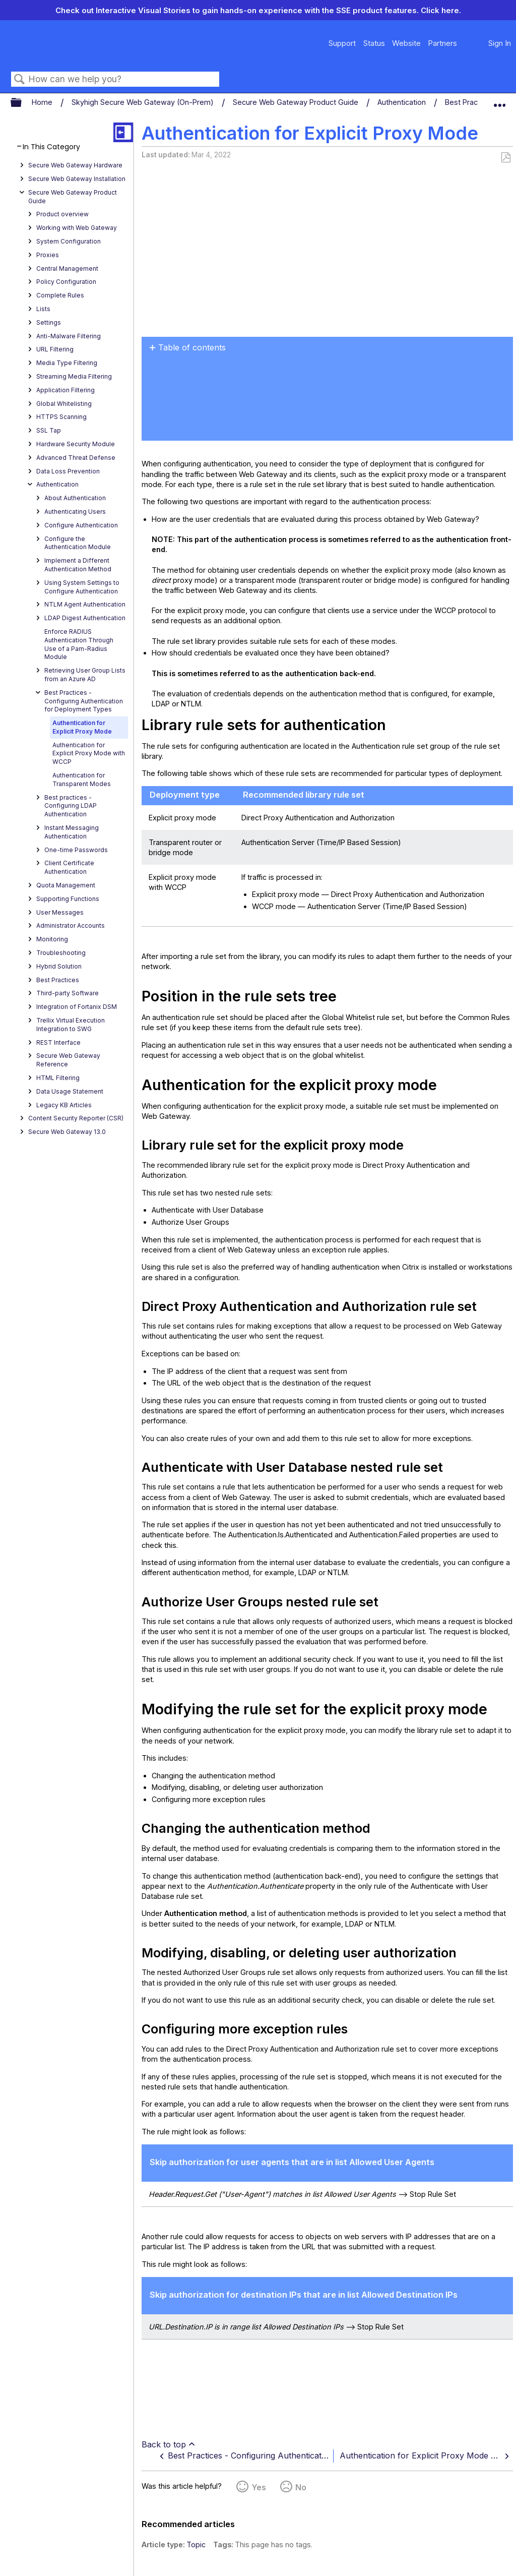  I want to click on Proxies, so click(47, 255).